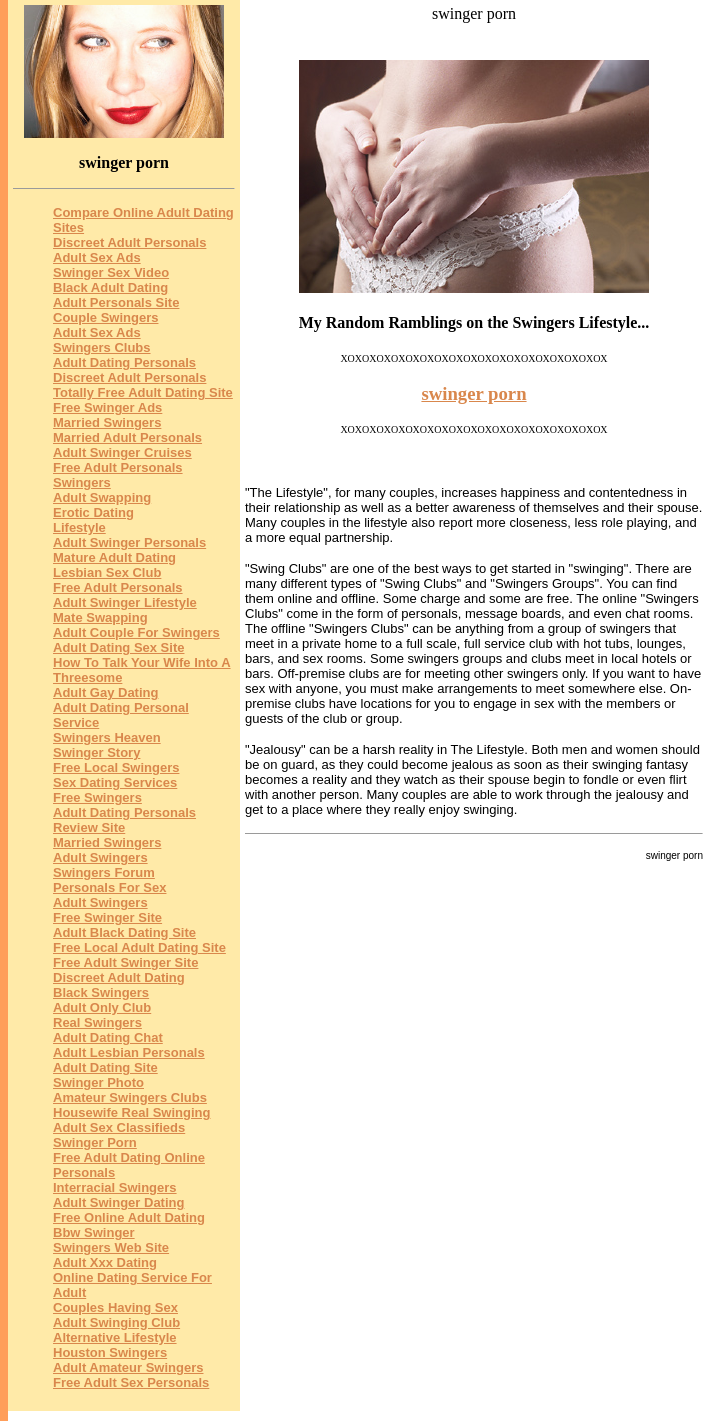 This screenshot has height=1421, width=708. I want to click on Free Adult Sex Personals, so click(131, 1382).